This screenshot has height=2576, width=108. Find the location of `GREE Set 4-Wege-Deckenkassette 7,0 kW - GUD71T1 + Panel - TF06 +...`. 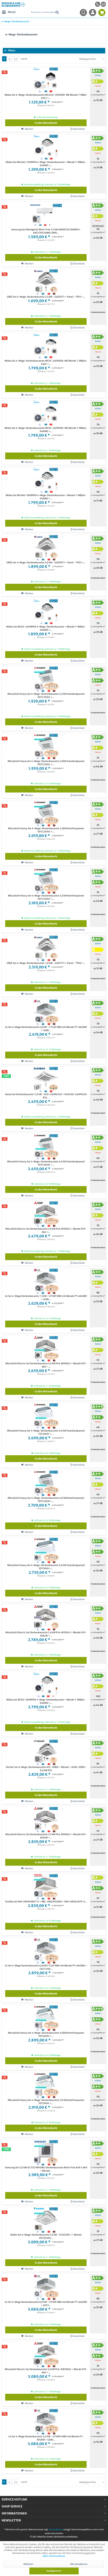

GREE Set 4-Wege-Deckenkassette 7,0 kW - GUD71T1 + Panel - TF06 +... is located at coordinates (46, 963).